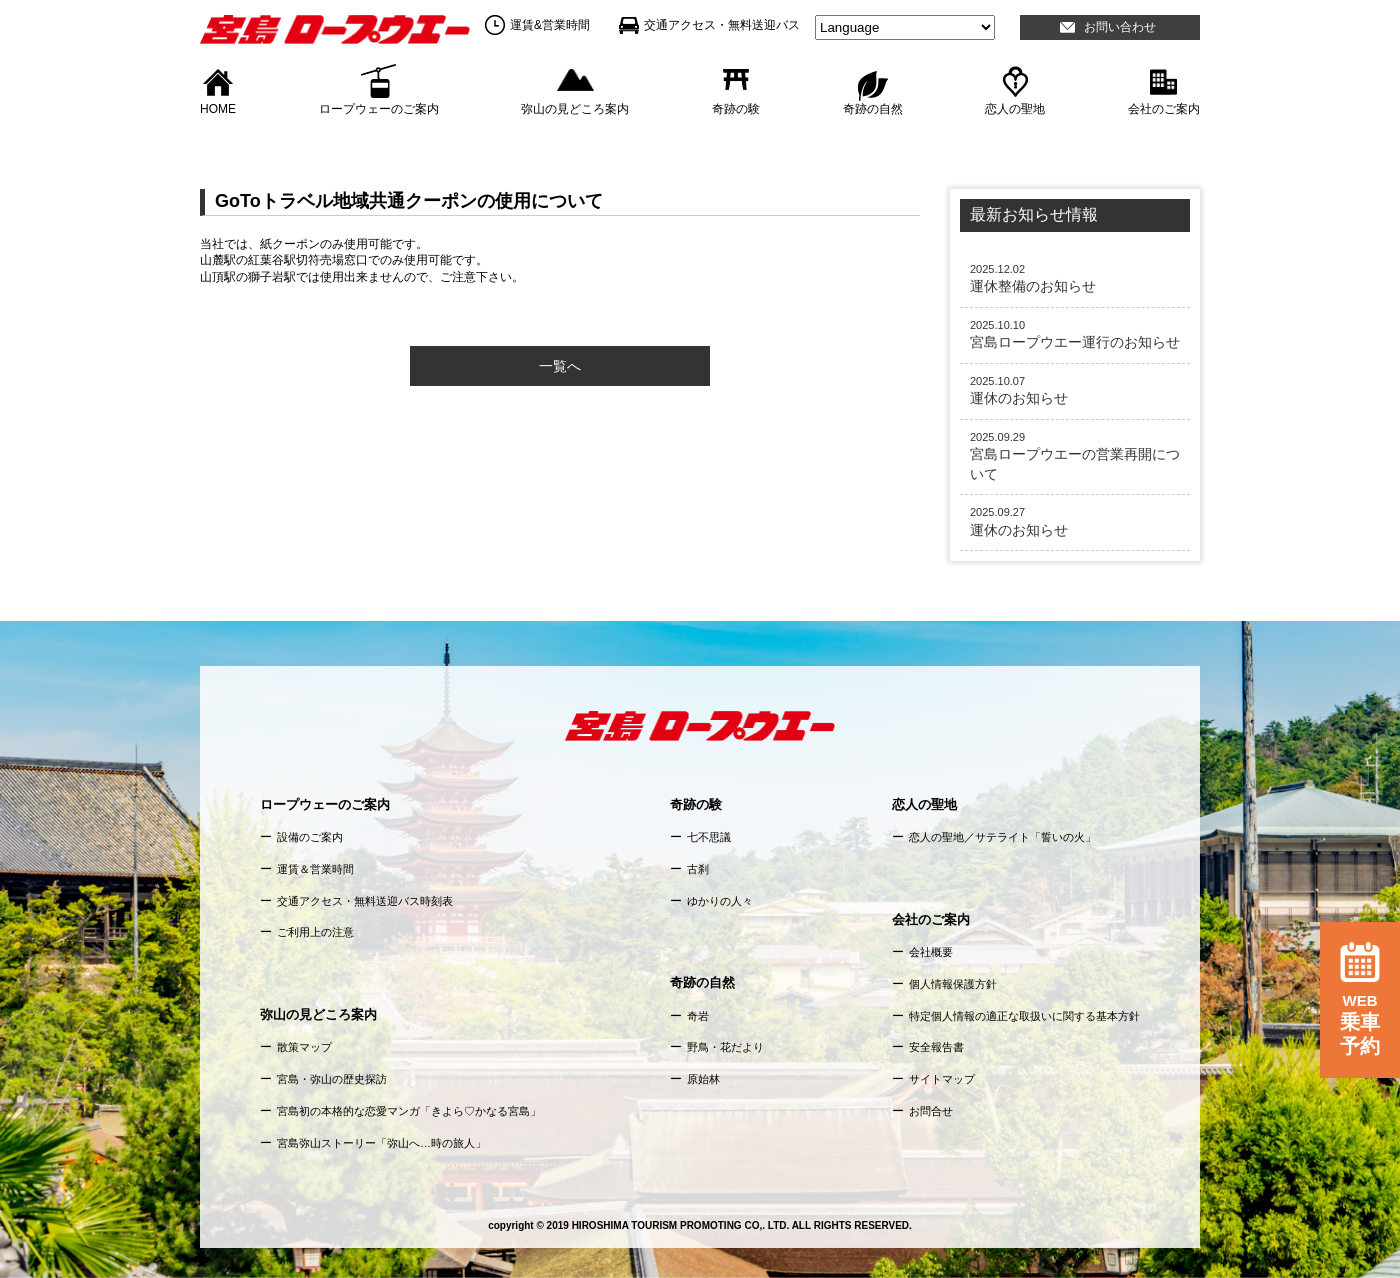 This screenshot has height=1278, width=1400. What do you see at coordinates (1024, 1016) in the screenshot?
I see `特定個人情報の適正な取扱いに関する基本方針` at bounding box center [1024, 1016].